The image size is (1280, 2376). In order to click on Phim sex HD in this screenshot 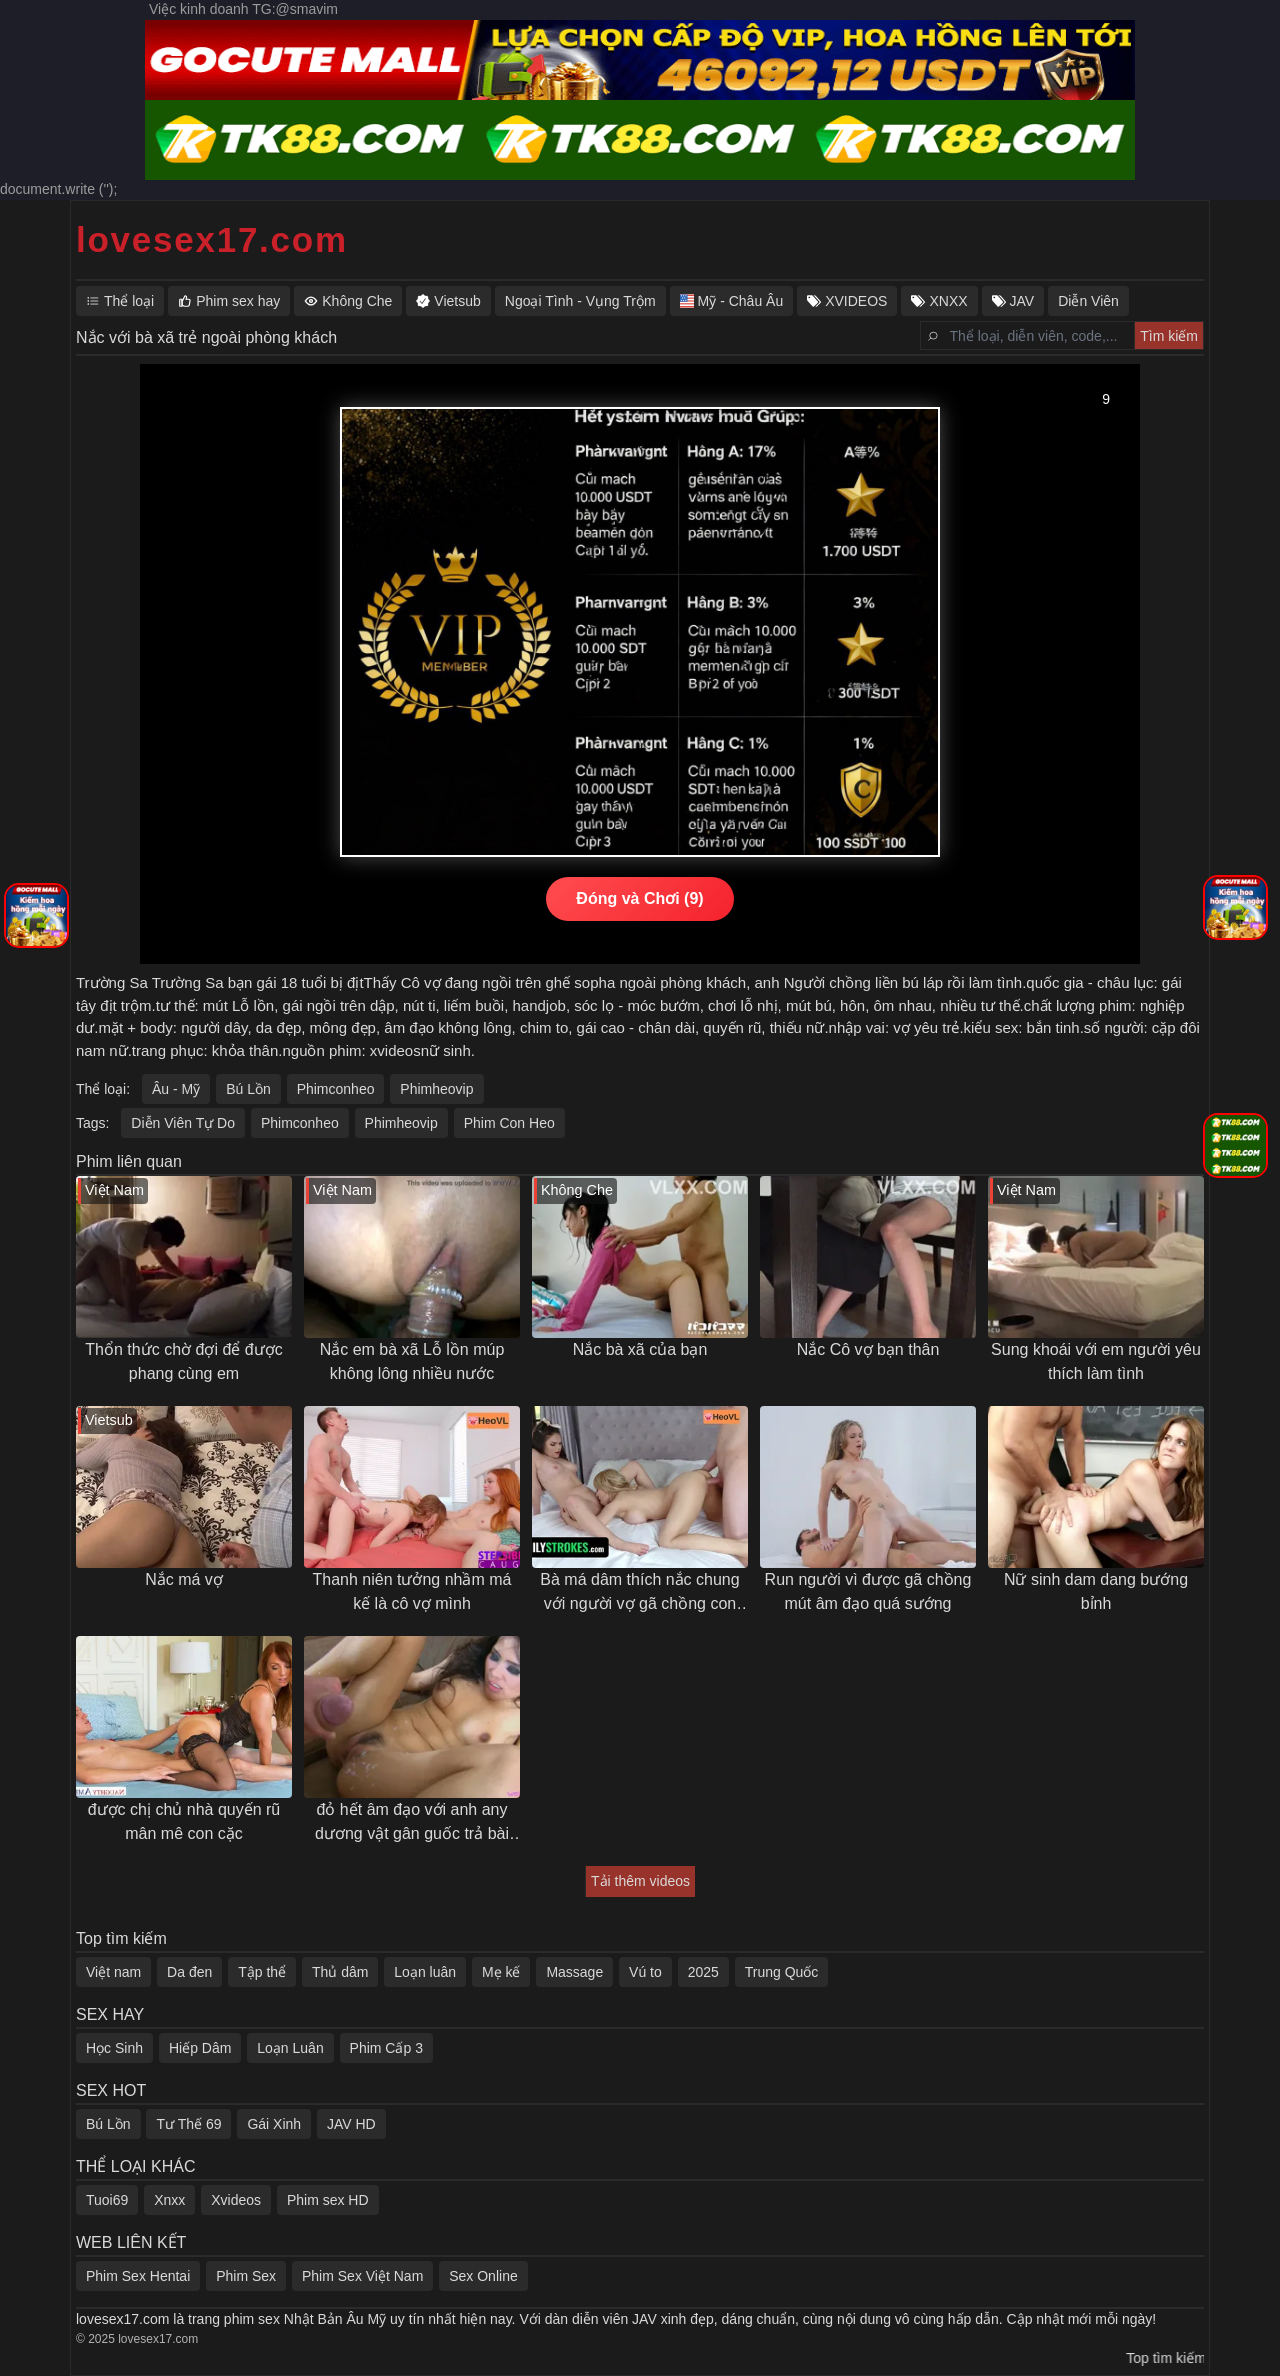, I will do `click(328, 2200)`.